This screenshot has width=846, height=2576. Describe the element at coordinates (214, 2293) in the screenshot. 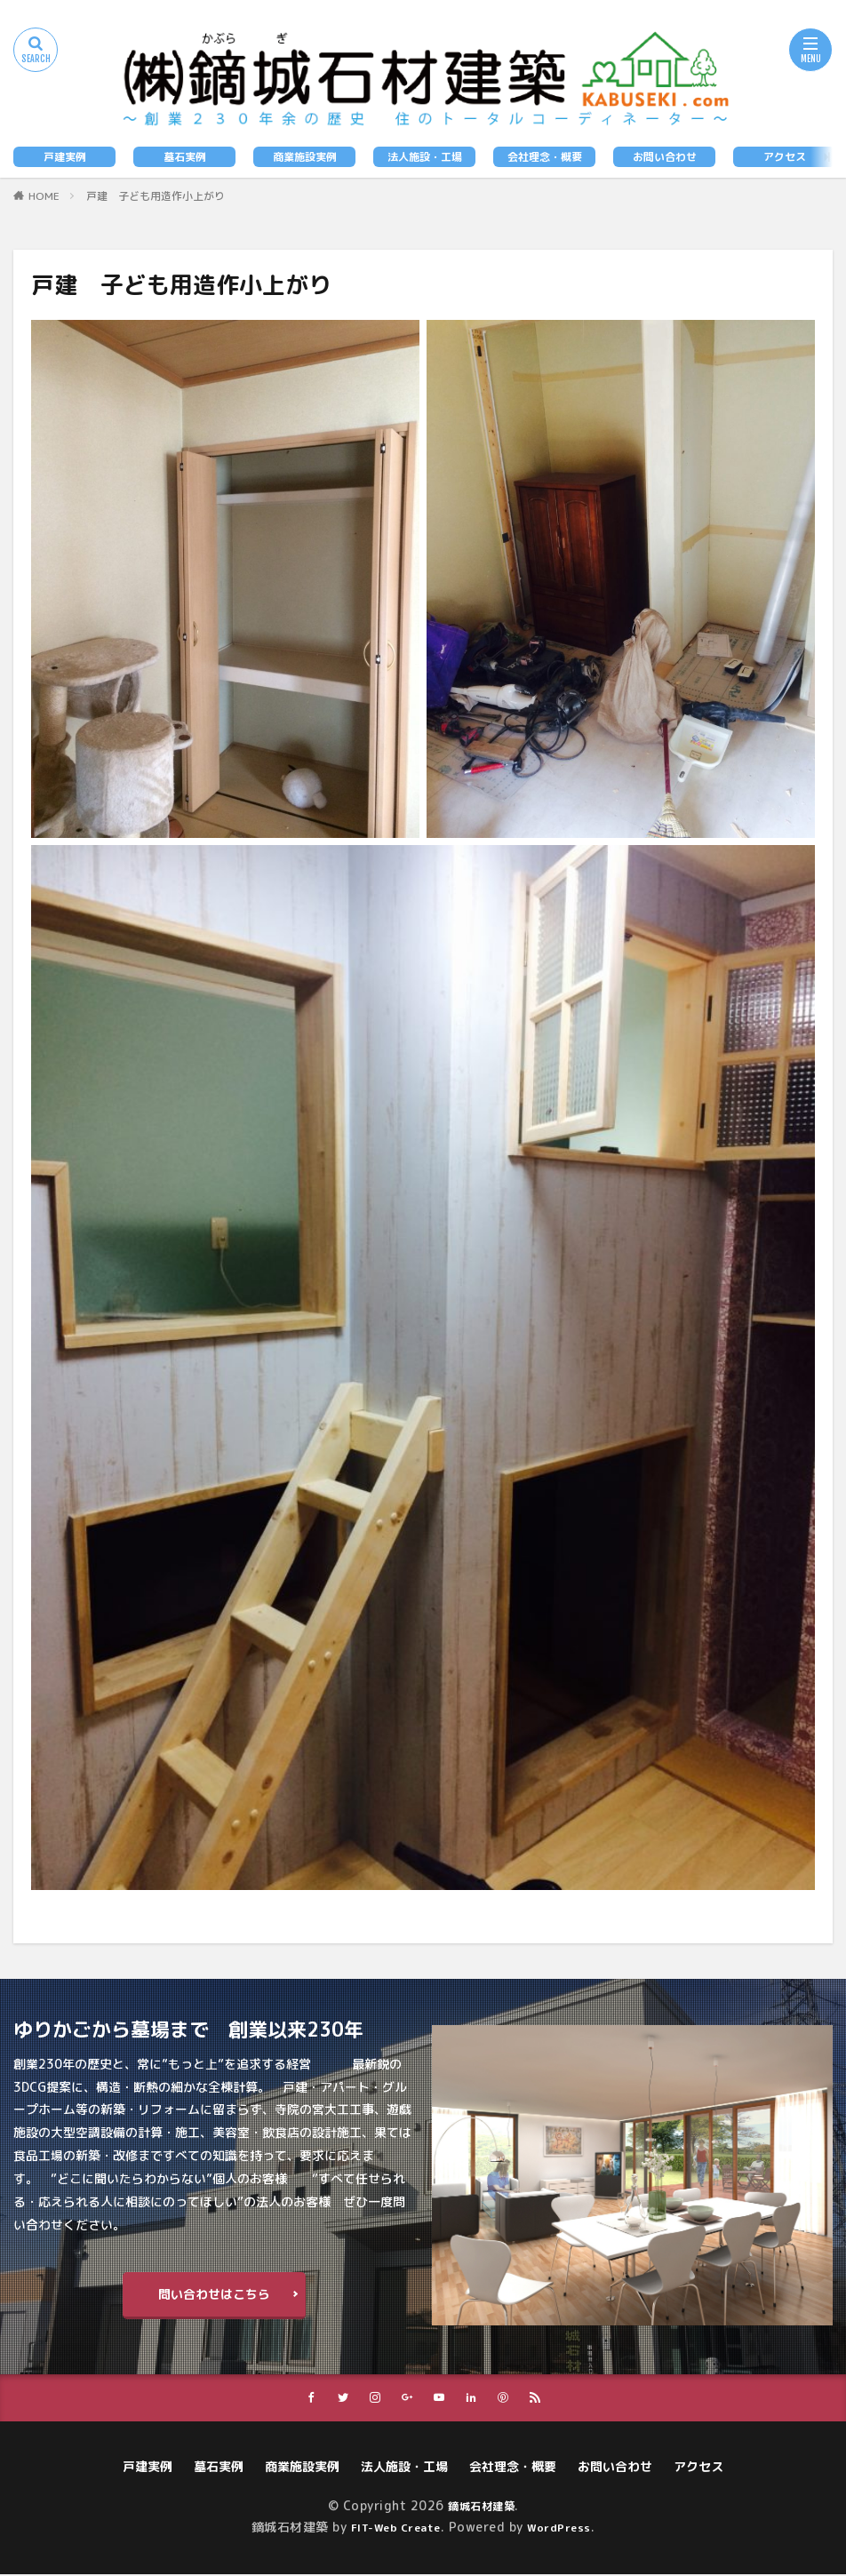

I see `問い合わせはこちら` at that location.